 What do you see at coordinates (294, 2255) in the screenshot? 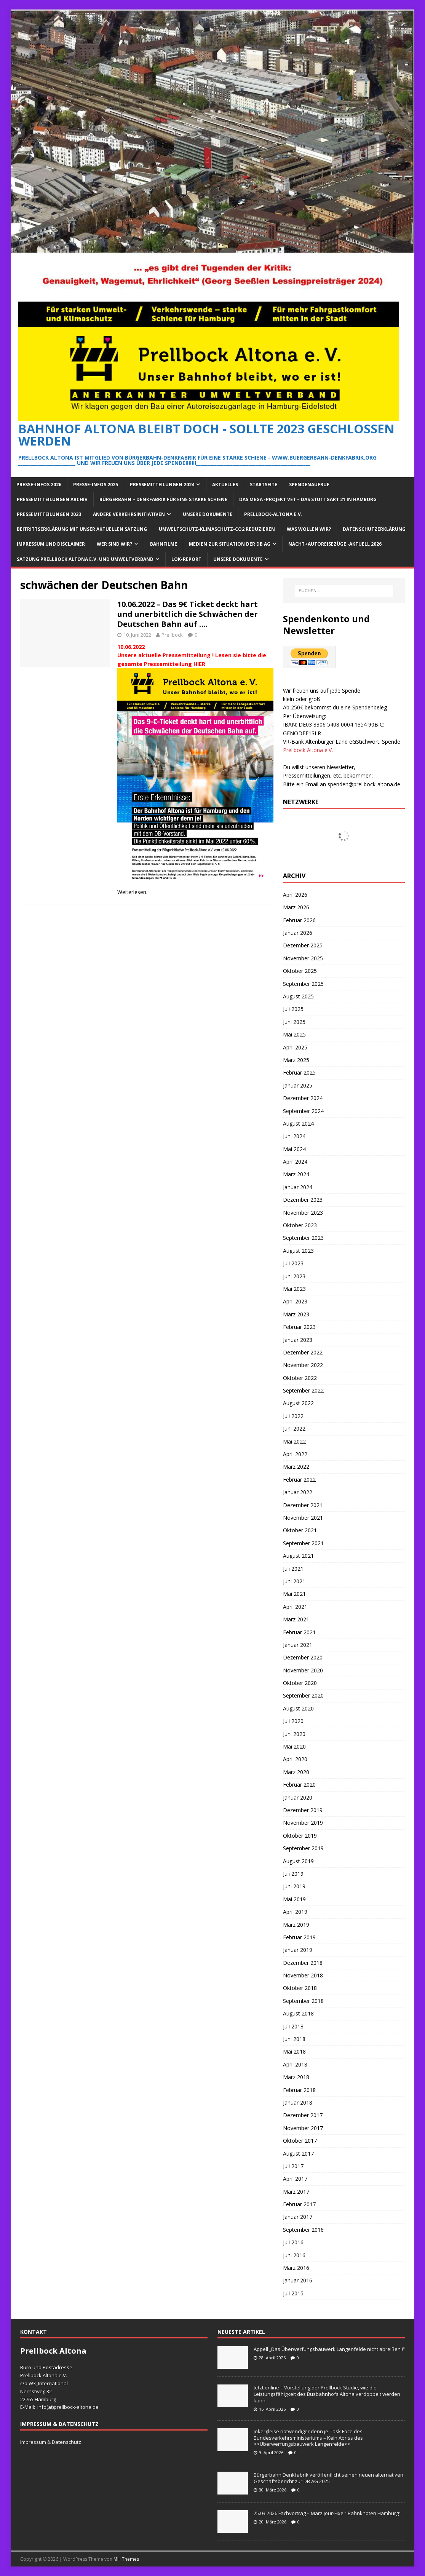
I see `Juni 2016` at bounding box center [294, 2255].